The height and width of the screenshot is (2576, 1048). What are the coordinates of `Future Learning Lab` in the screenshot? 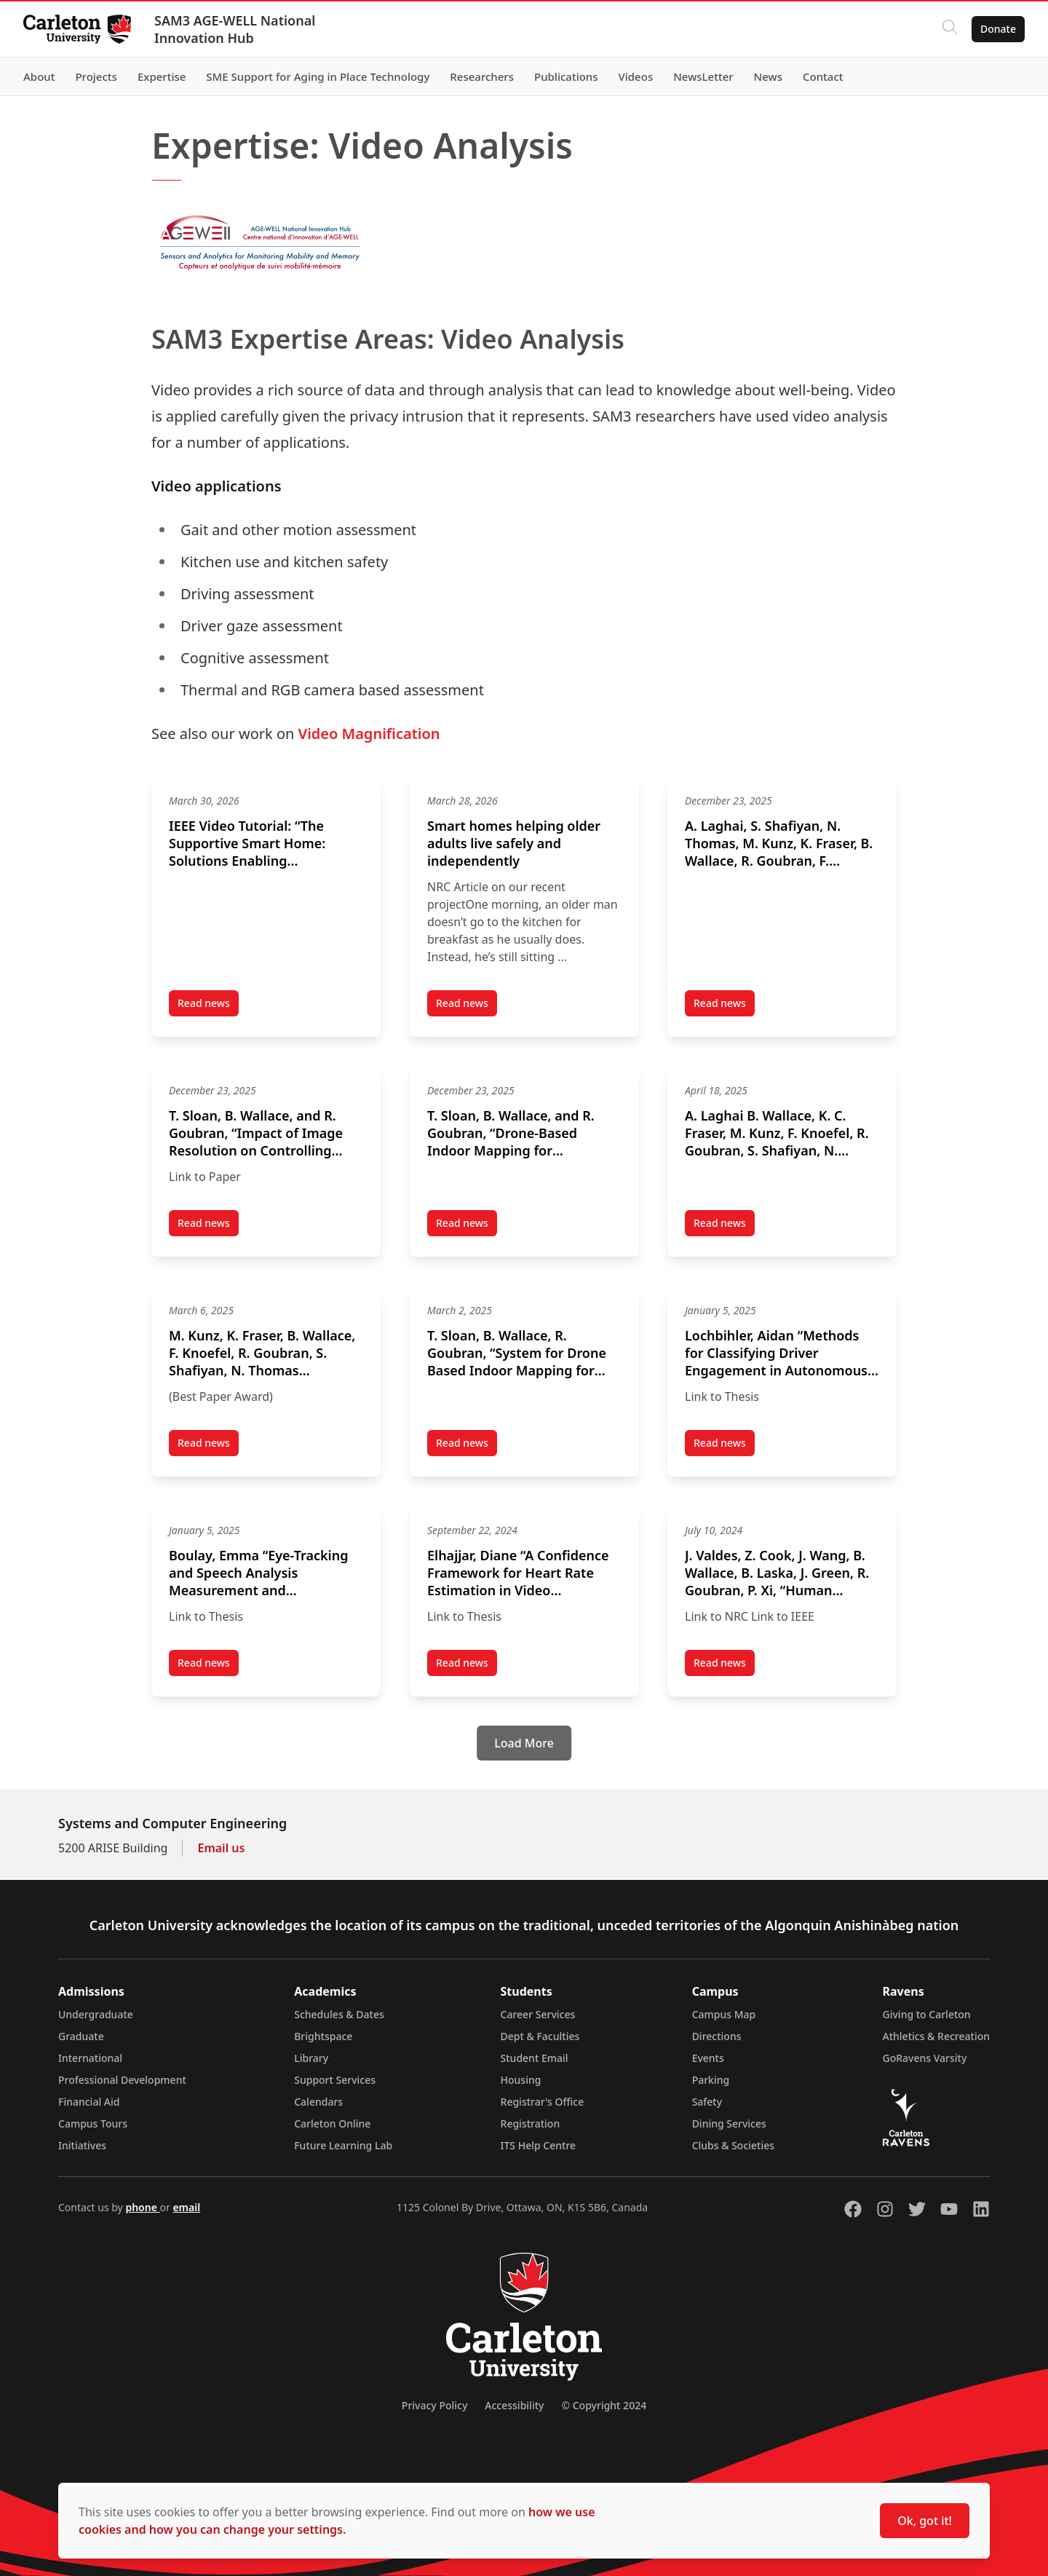 It's located at (343, 2145).